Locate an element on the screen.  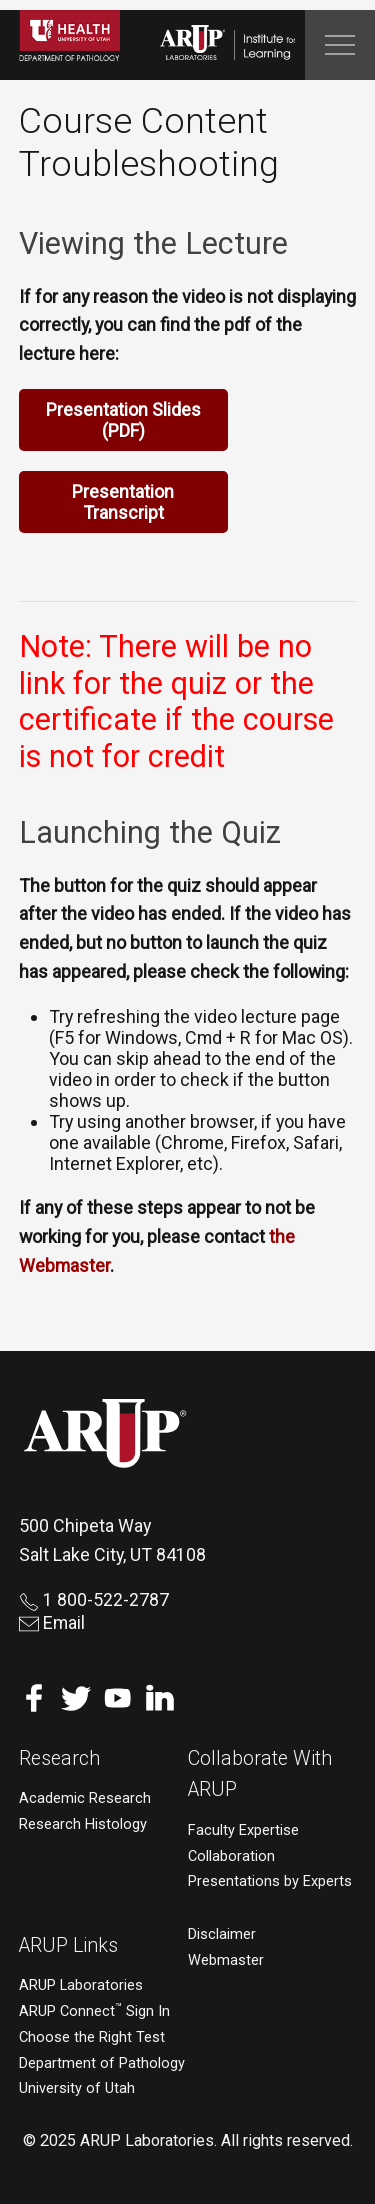
University of Utah is located at coordinates (77, 2088).